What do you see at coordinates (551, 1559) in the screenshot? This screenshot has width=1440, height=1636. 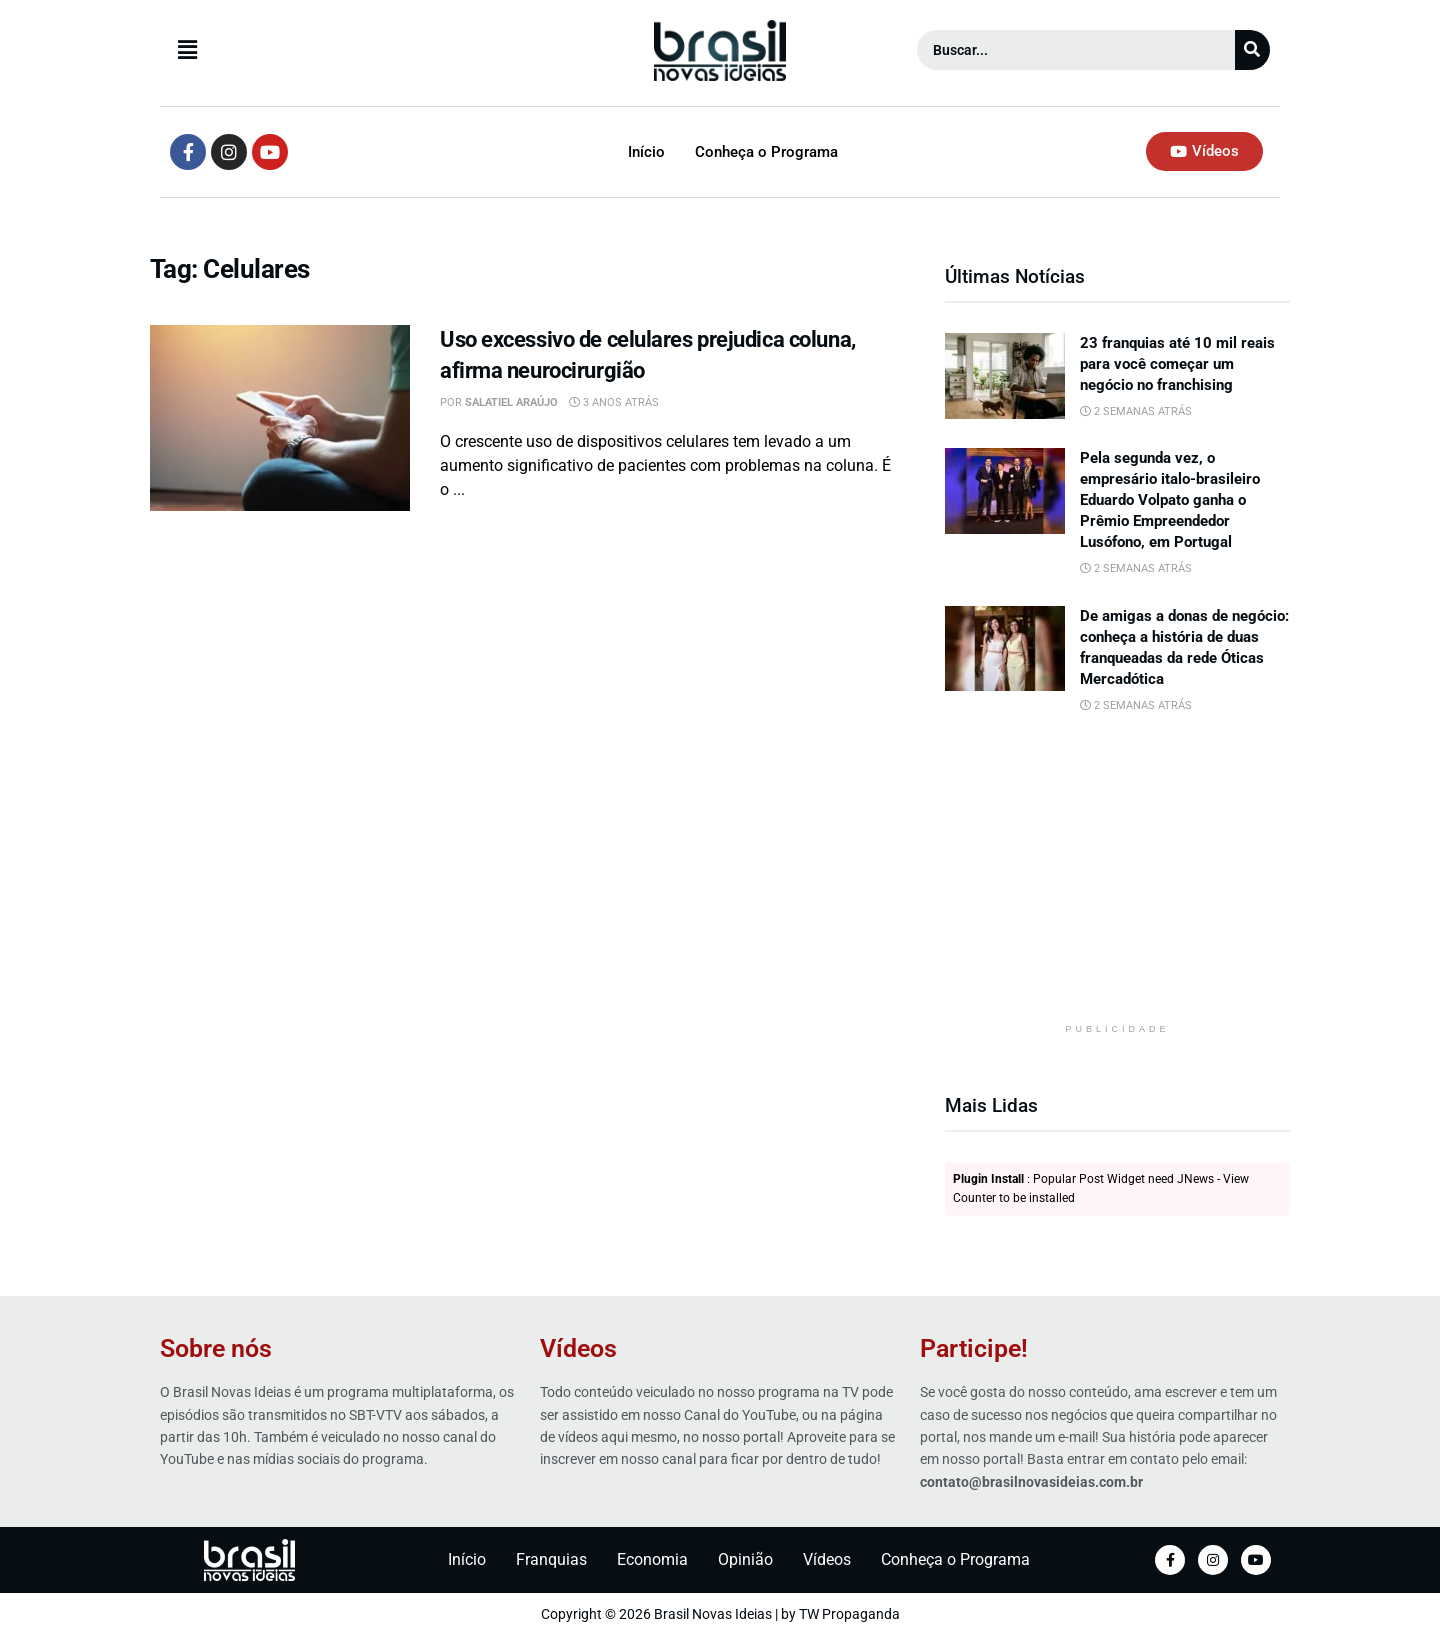 I see `Franquias` at bounding box center [551, 1559].